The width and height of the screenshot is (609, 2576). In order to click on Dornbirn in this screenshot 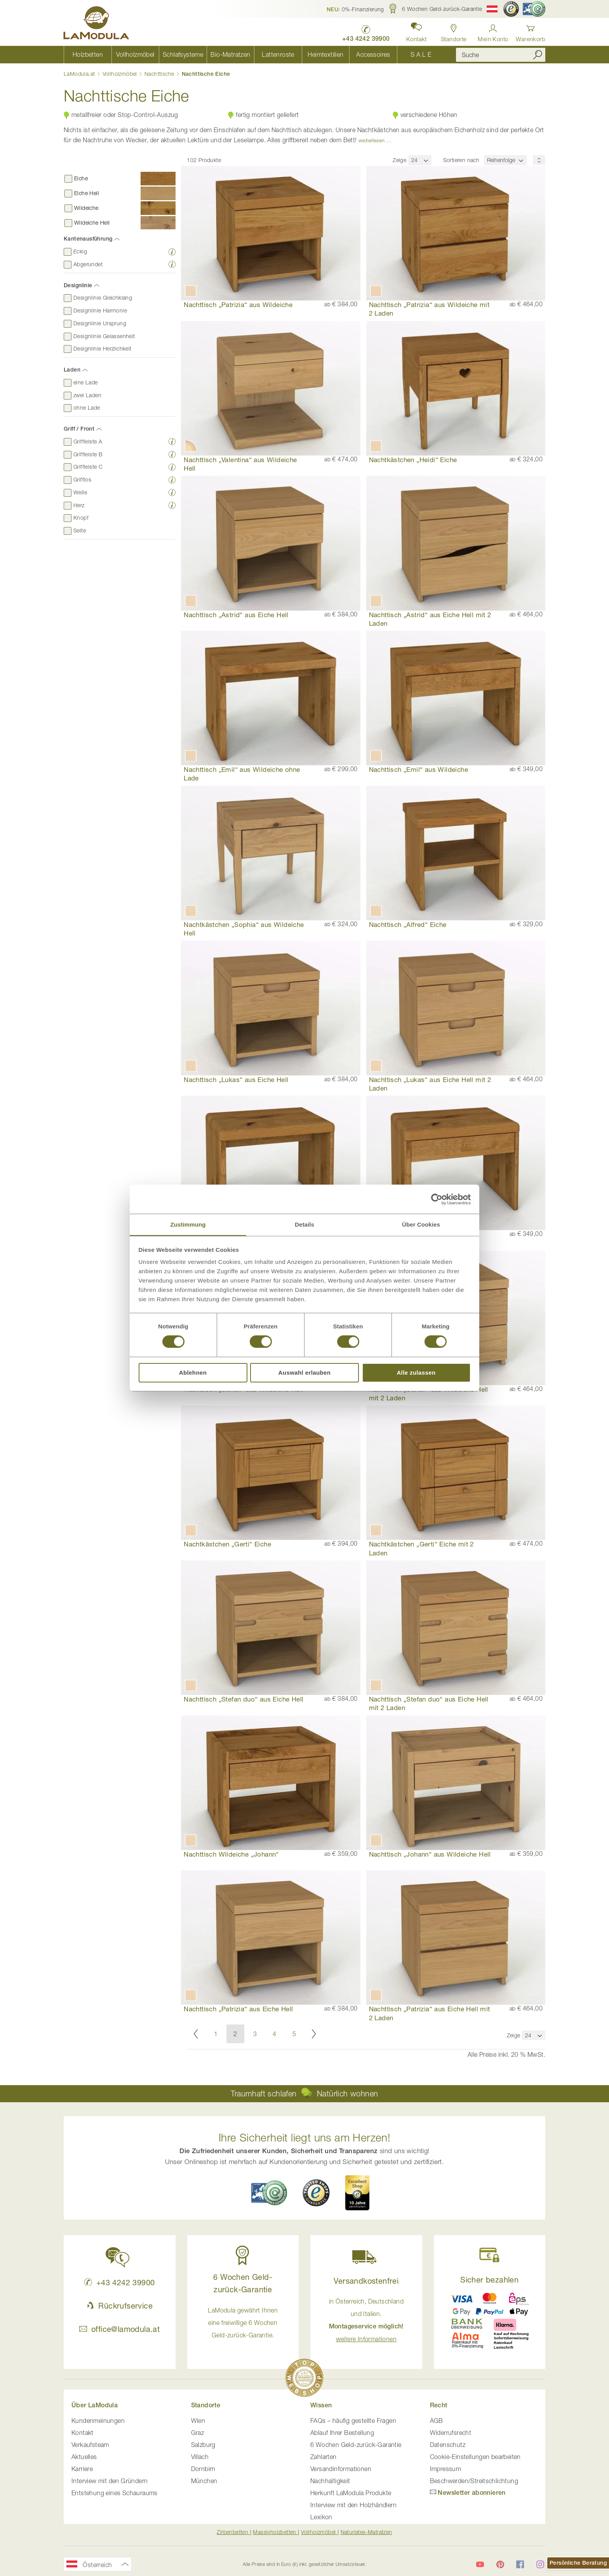, I will do `click(203, 2469)`.